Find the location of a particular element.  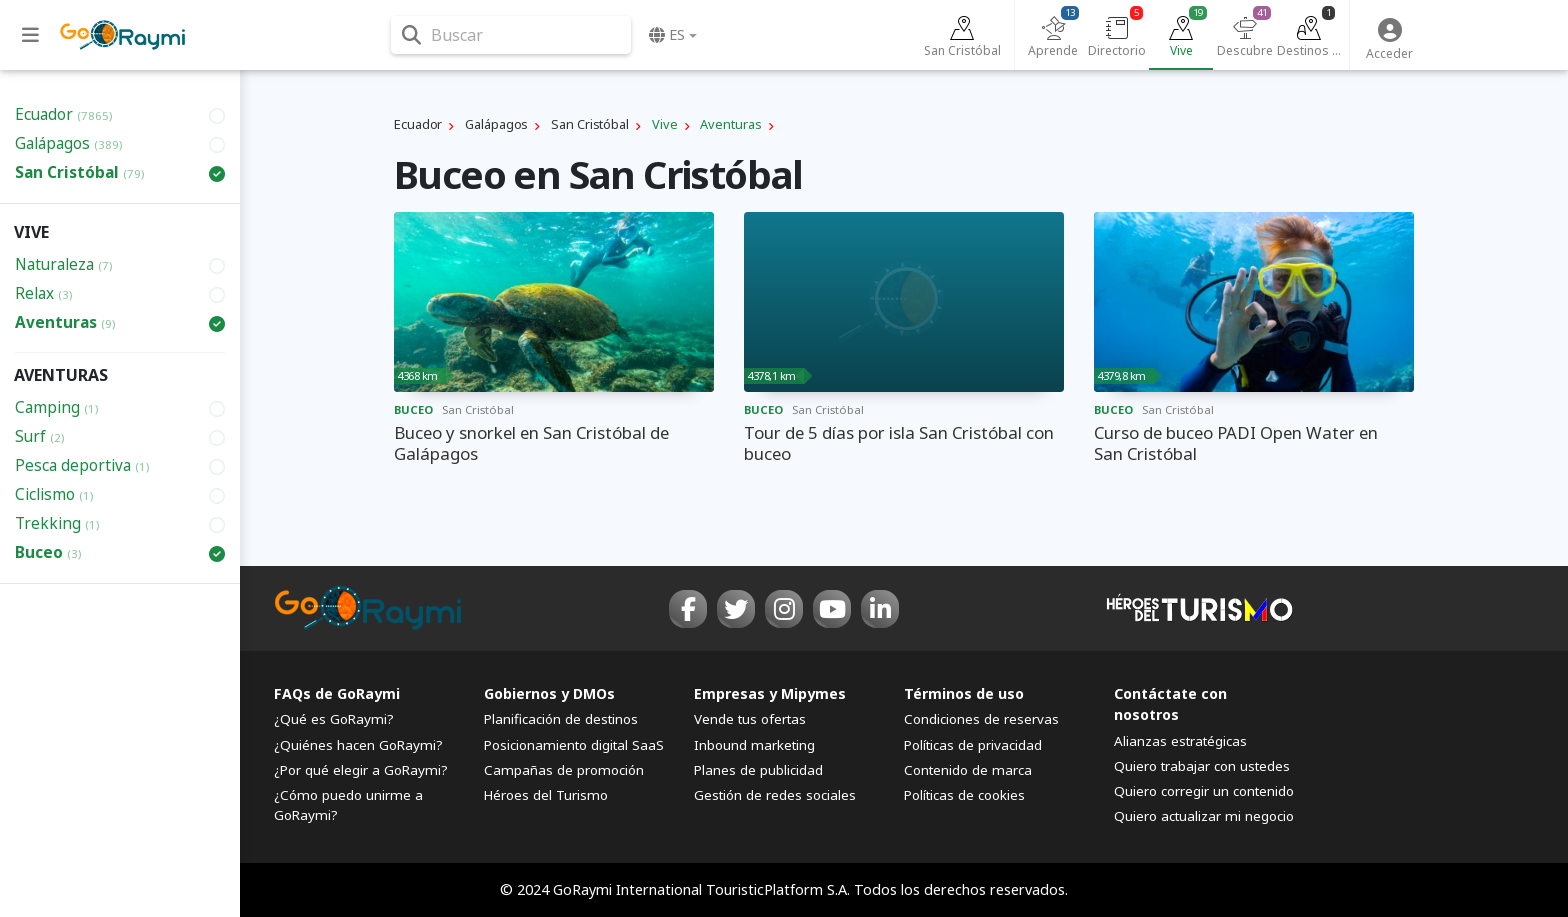

¿Por qué elegir a GoRaymi? is located at coordinates (361, 770).